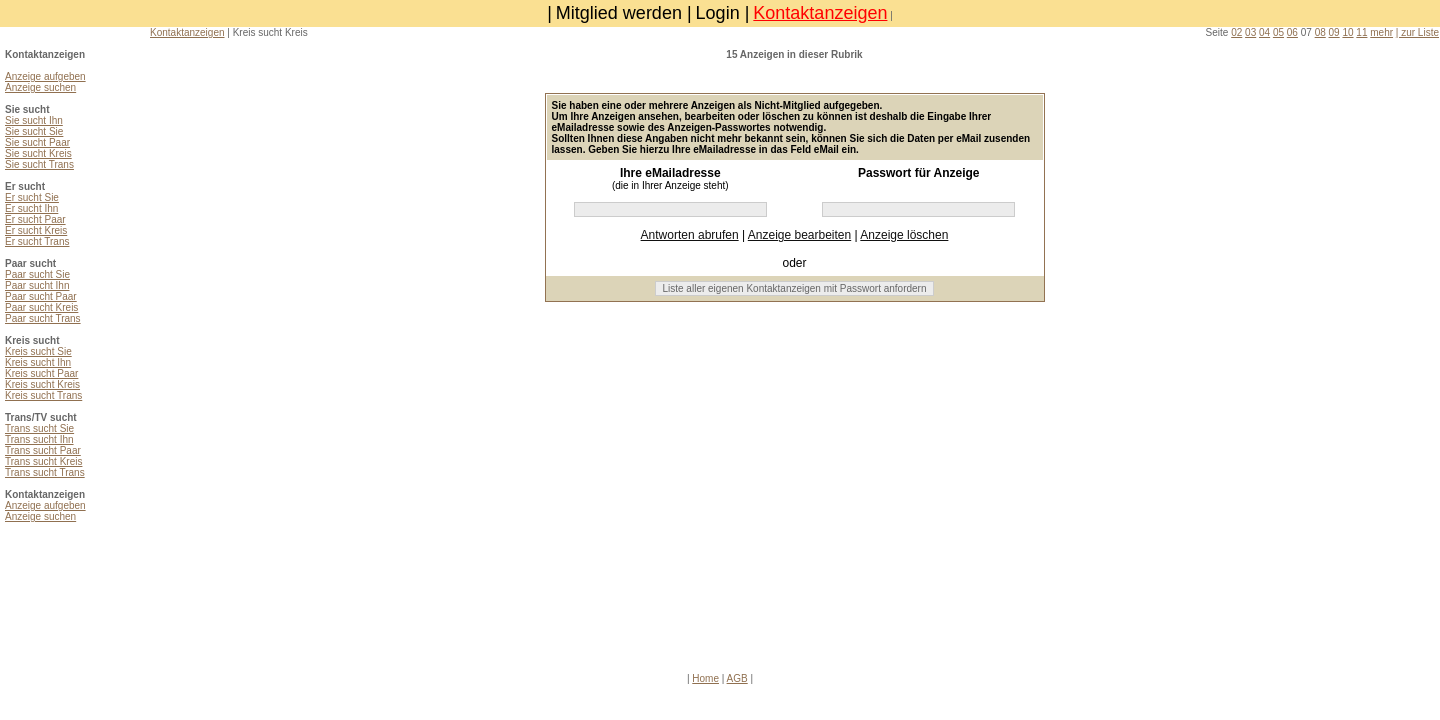 The width and height of the screenshot is (1440, 720). Describe the element at coordinates (43, 461) in the screenshot. I see `Trans sucht Kreis` at that location.